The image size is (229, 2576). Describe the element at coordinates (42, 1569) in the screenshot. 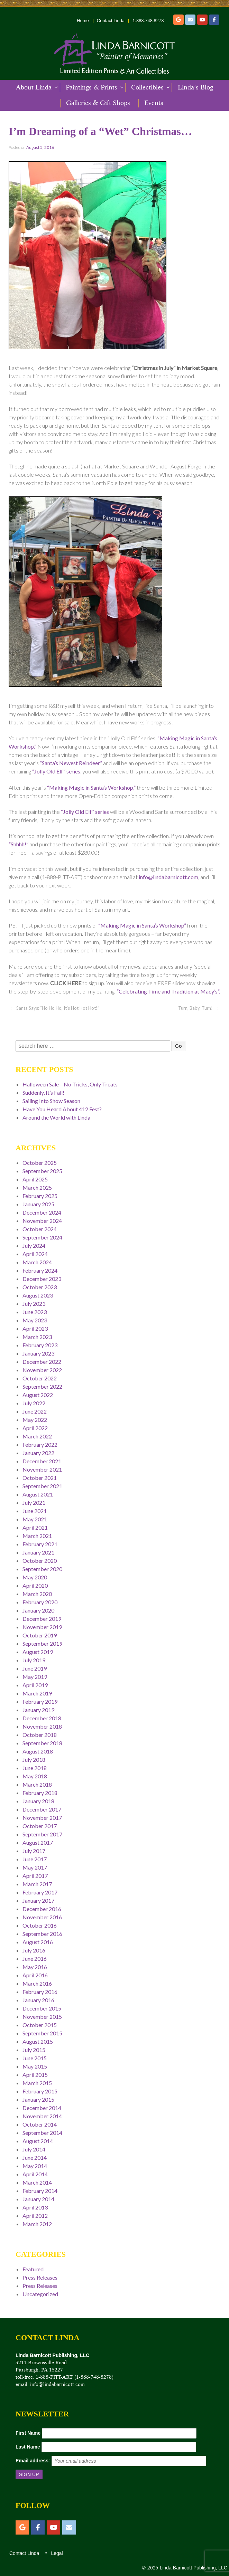

I see `September 2020` at that location.